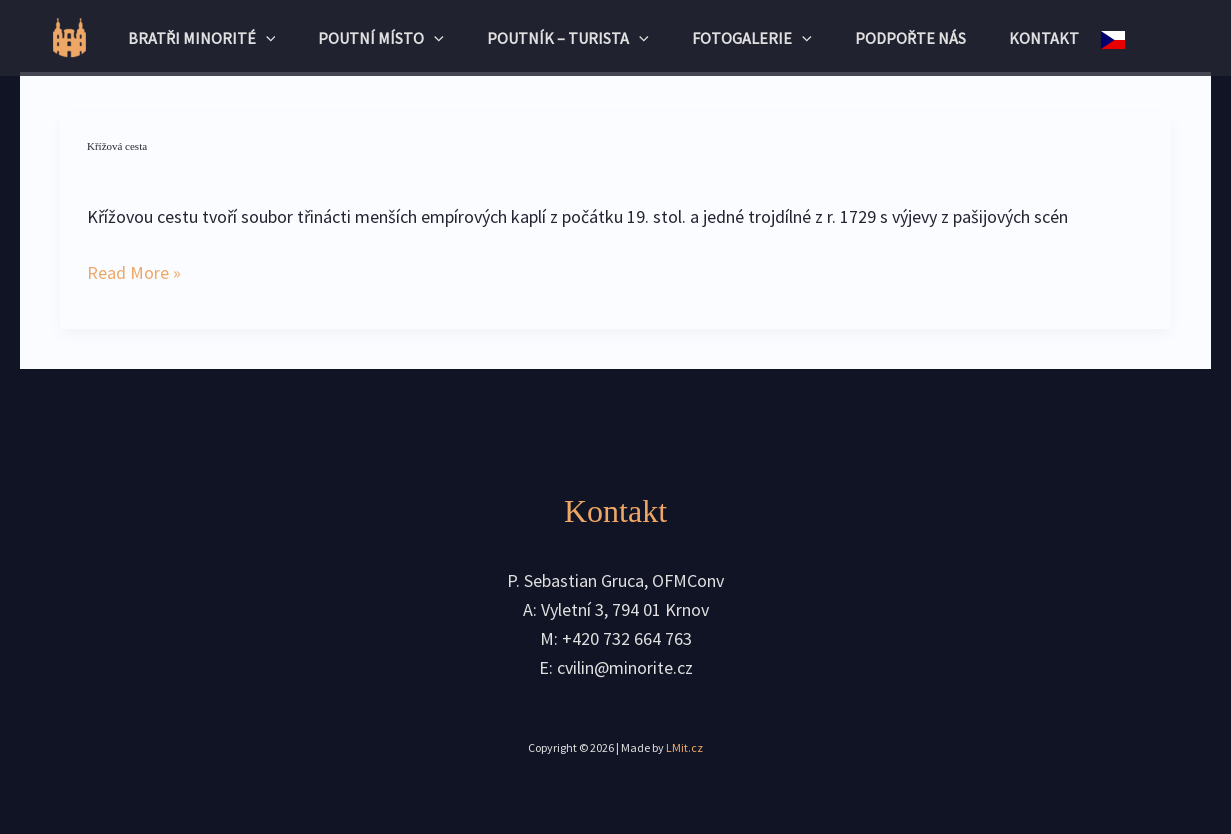 The width and height of the screenshot is (1231, 834). What do you see at coordinates (187, 38) in the screenshot?
I see `Bratři minorité` at bounding box center [187, 38].